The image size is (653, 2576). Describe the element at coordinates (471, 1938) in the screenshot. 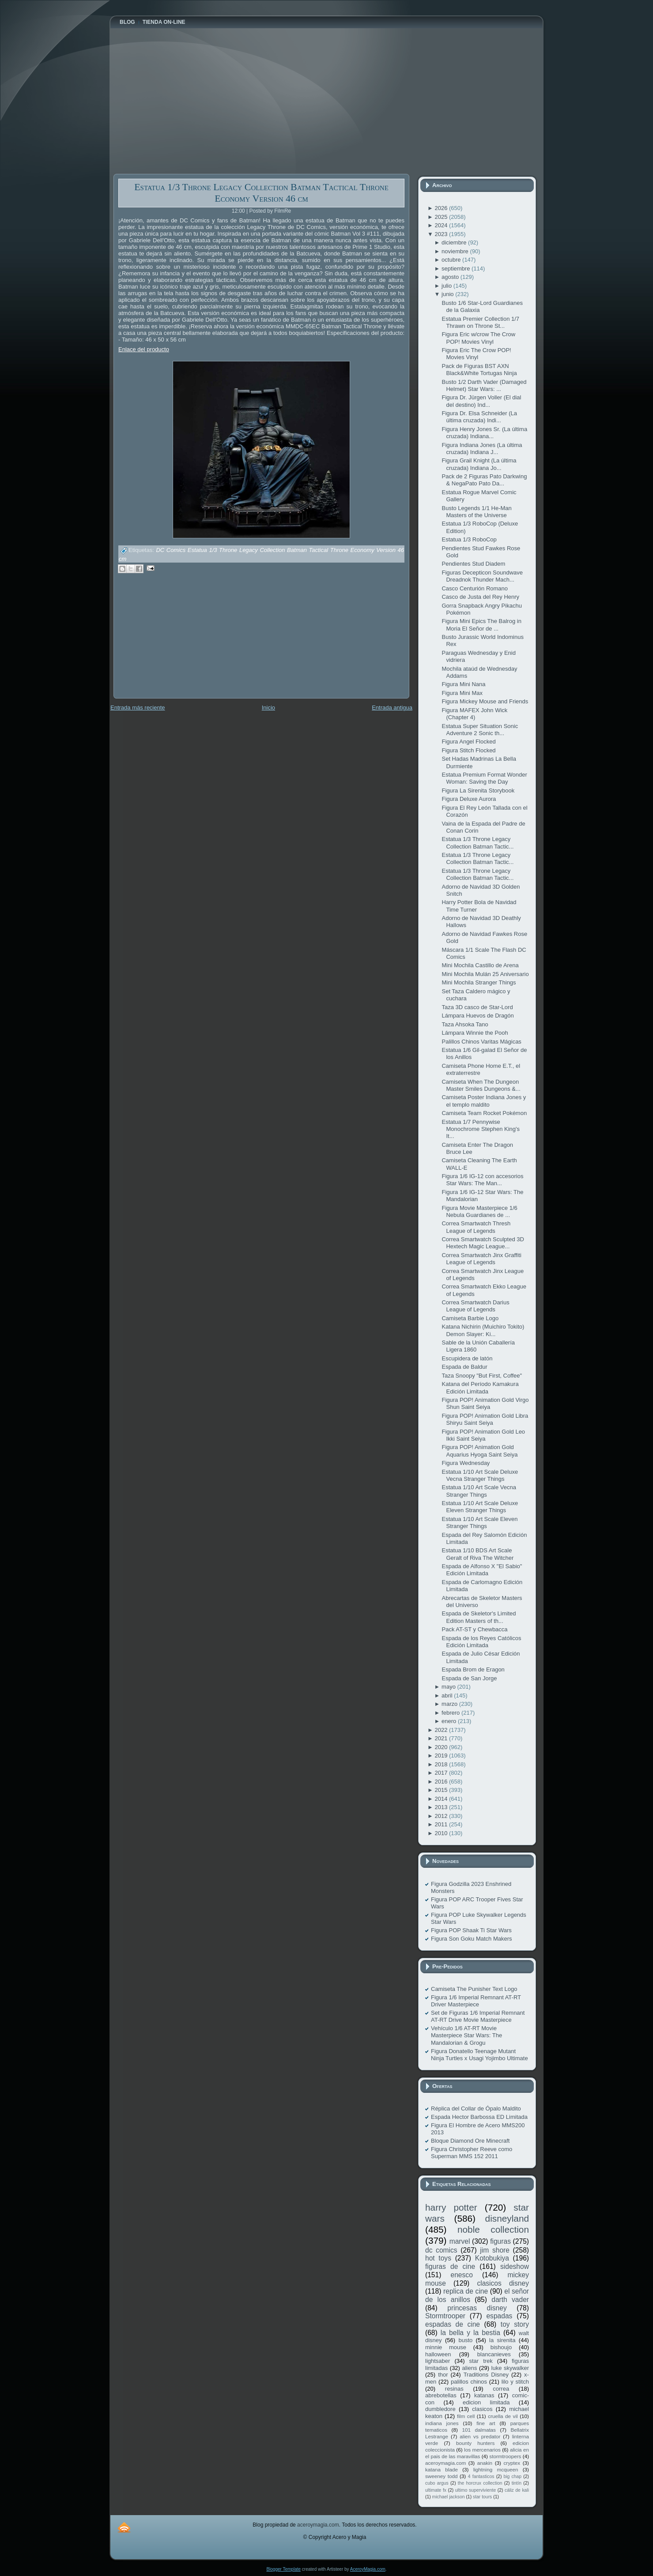

I see `Figura Son Goku Match Makers` at that location.